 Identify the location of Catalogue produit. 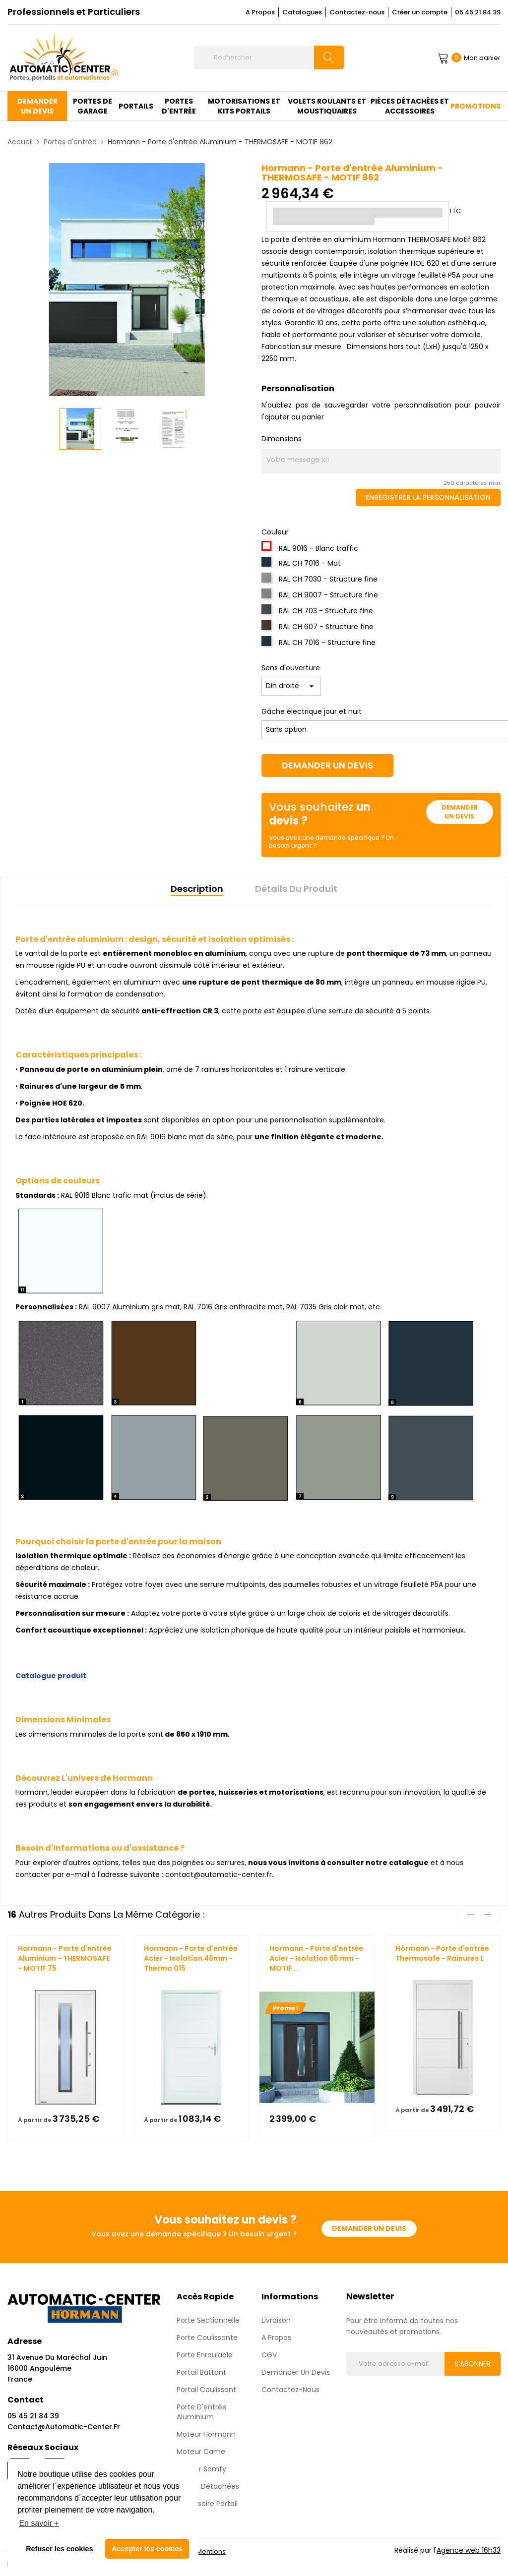
(50, 1676).